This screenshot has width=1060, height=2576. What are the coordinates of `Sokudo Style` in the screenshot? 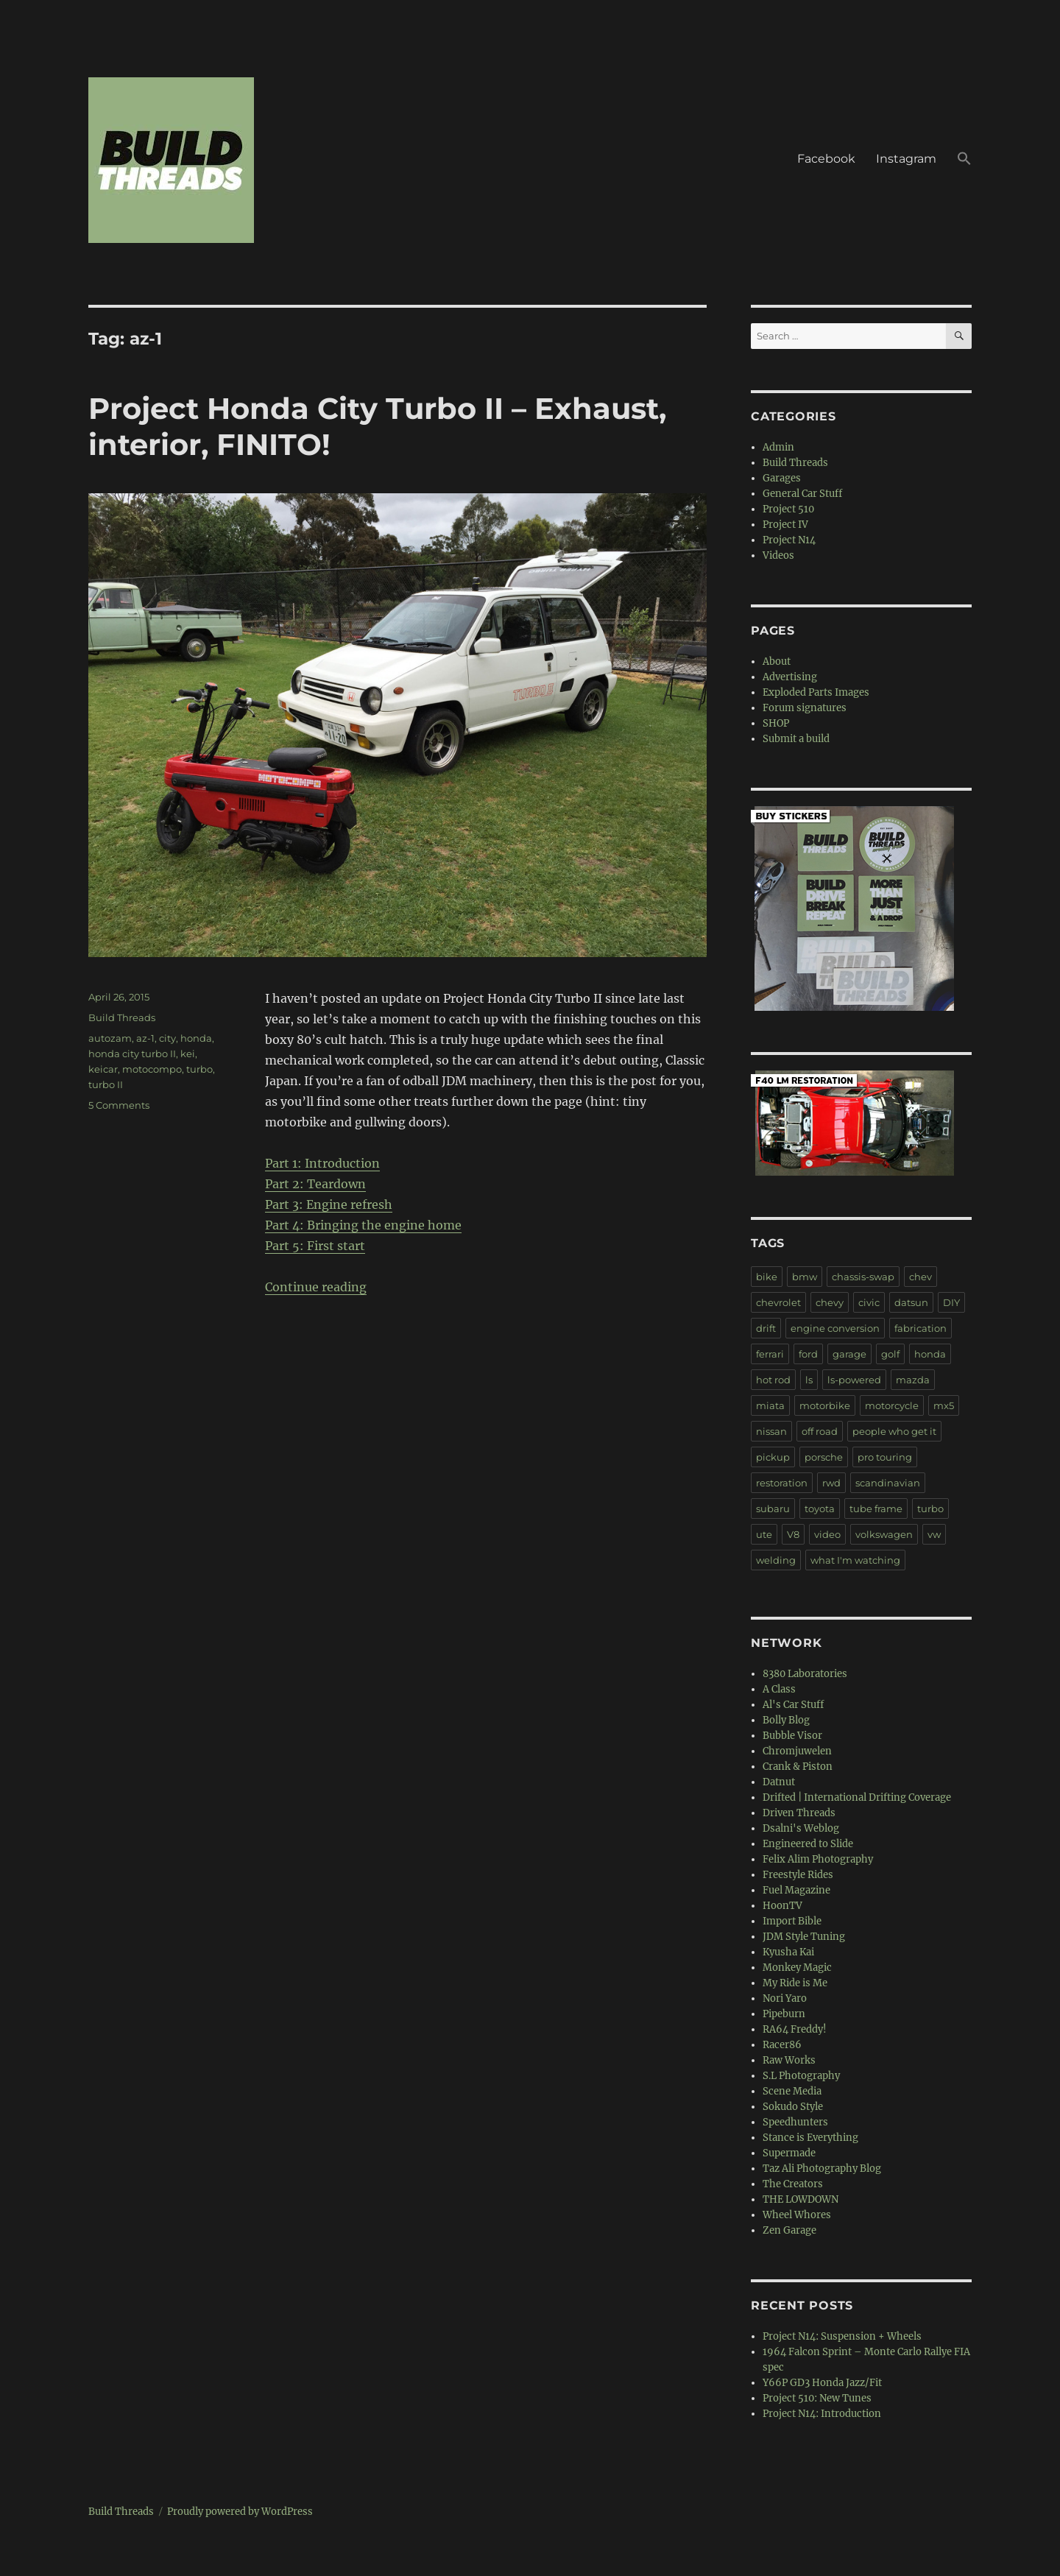 It's located at (793, 2106).